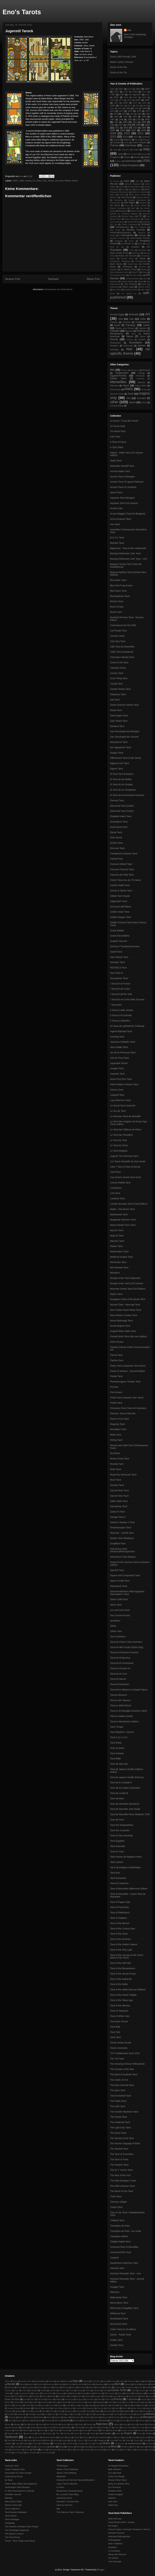  I want to click on Mini Rosetta Tarot, so click(119, 1267).